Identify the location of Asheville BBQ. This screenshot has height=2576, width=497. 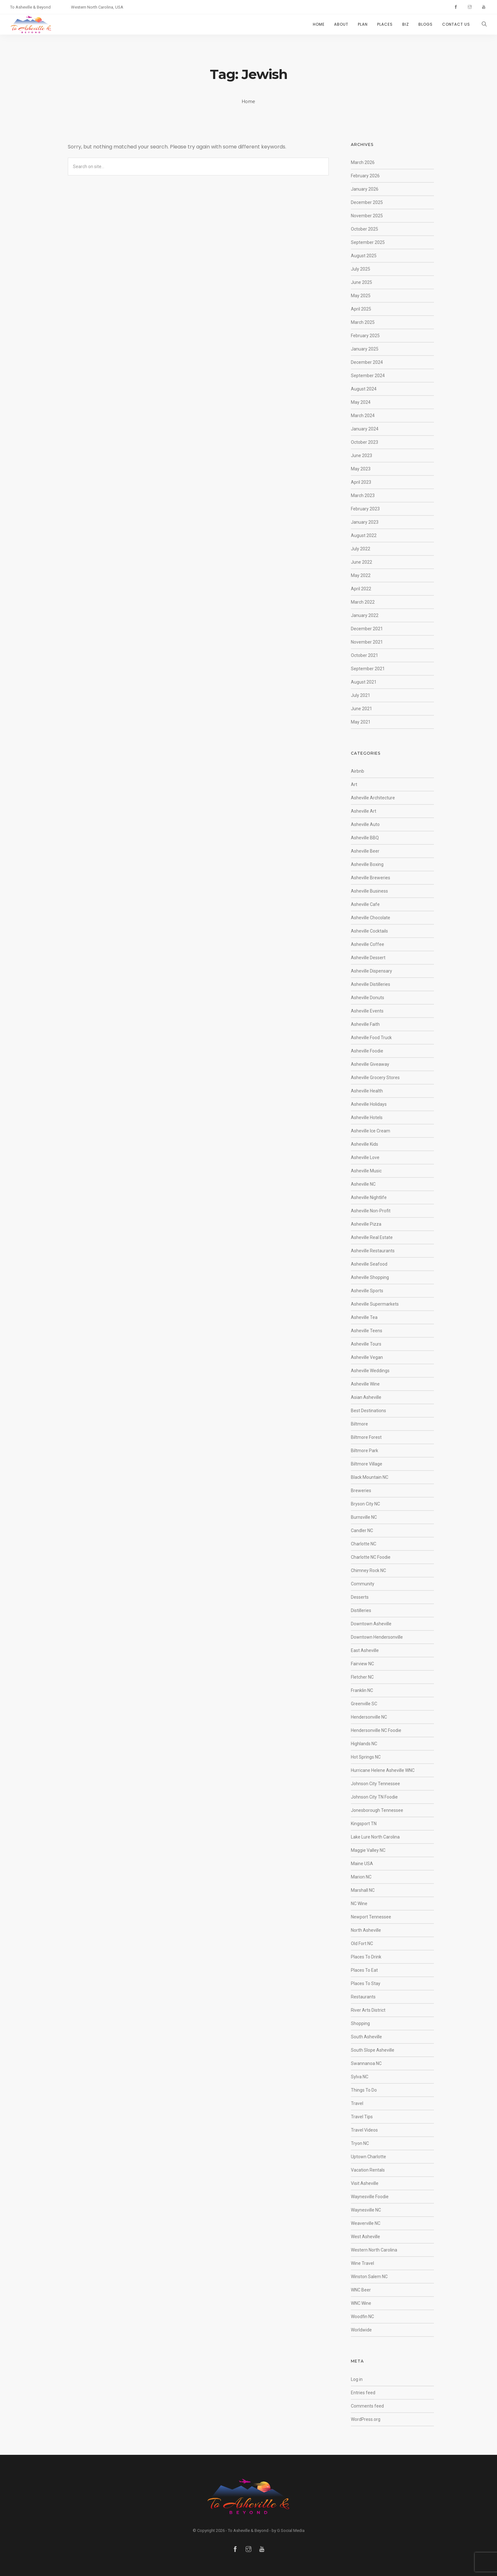
(365, 837).